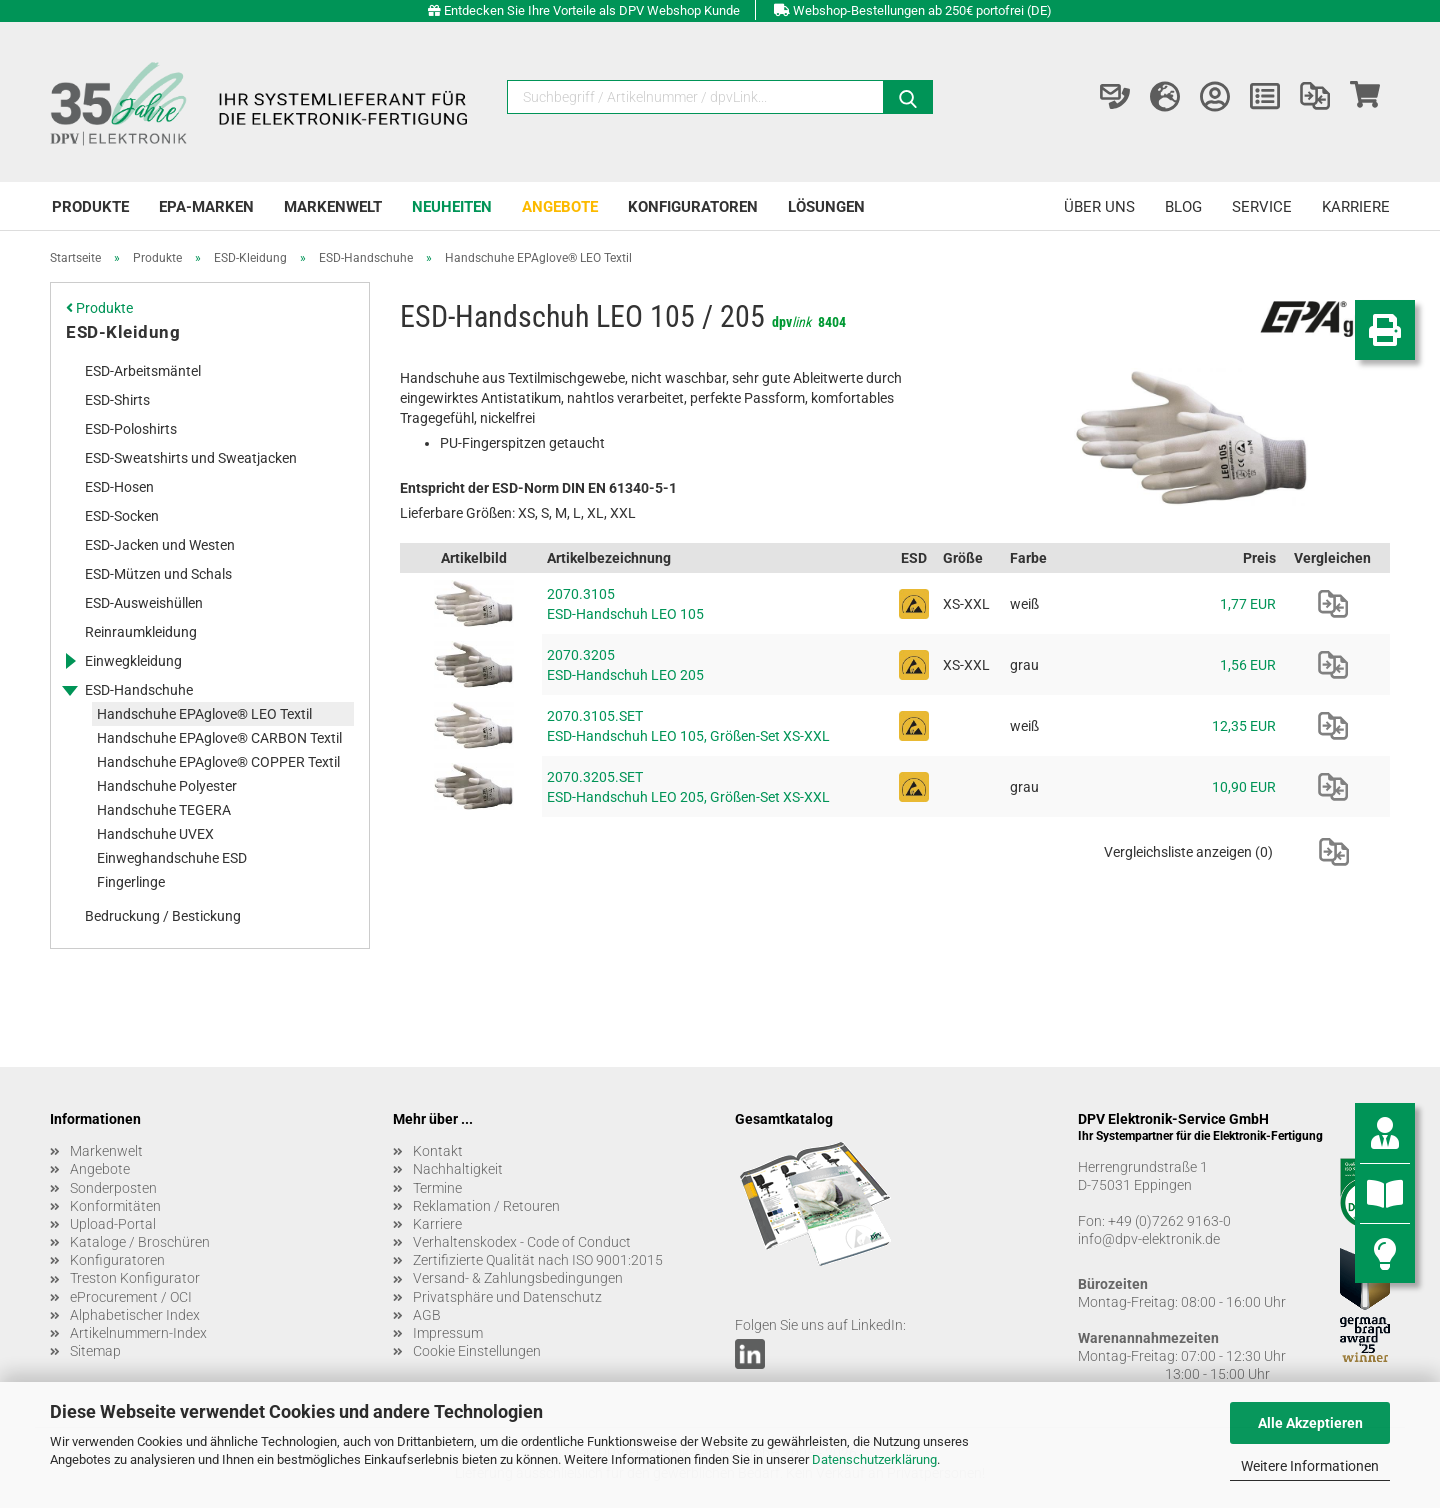  I want to click on 1,56 EUR, so click(1248, 665).